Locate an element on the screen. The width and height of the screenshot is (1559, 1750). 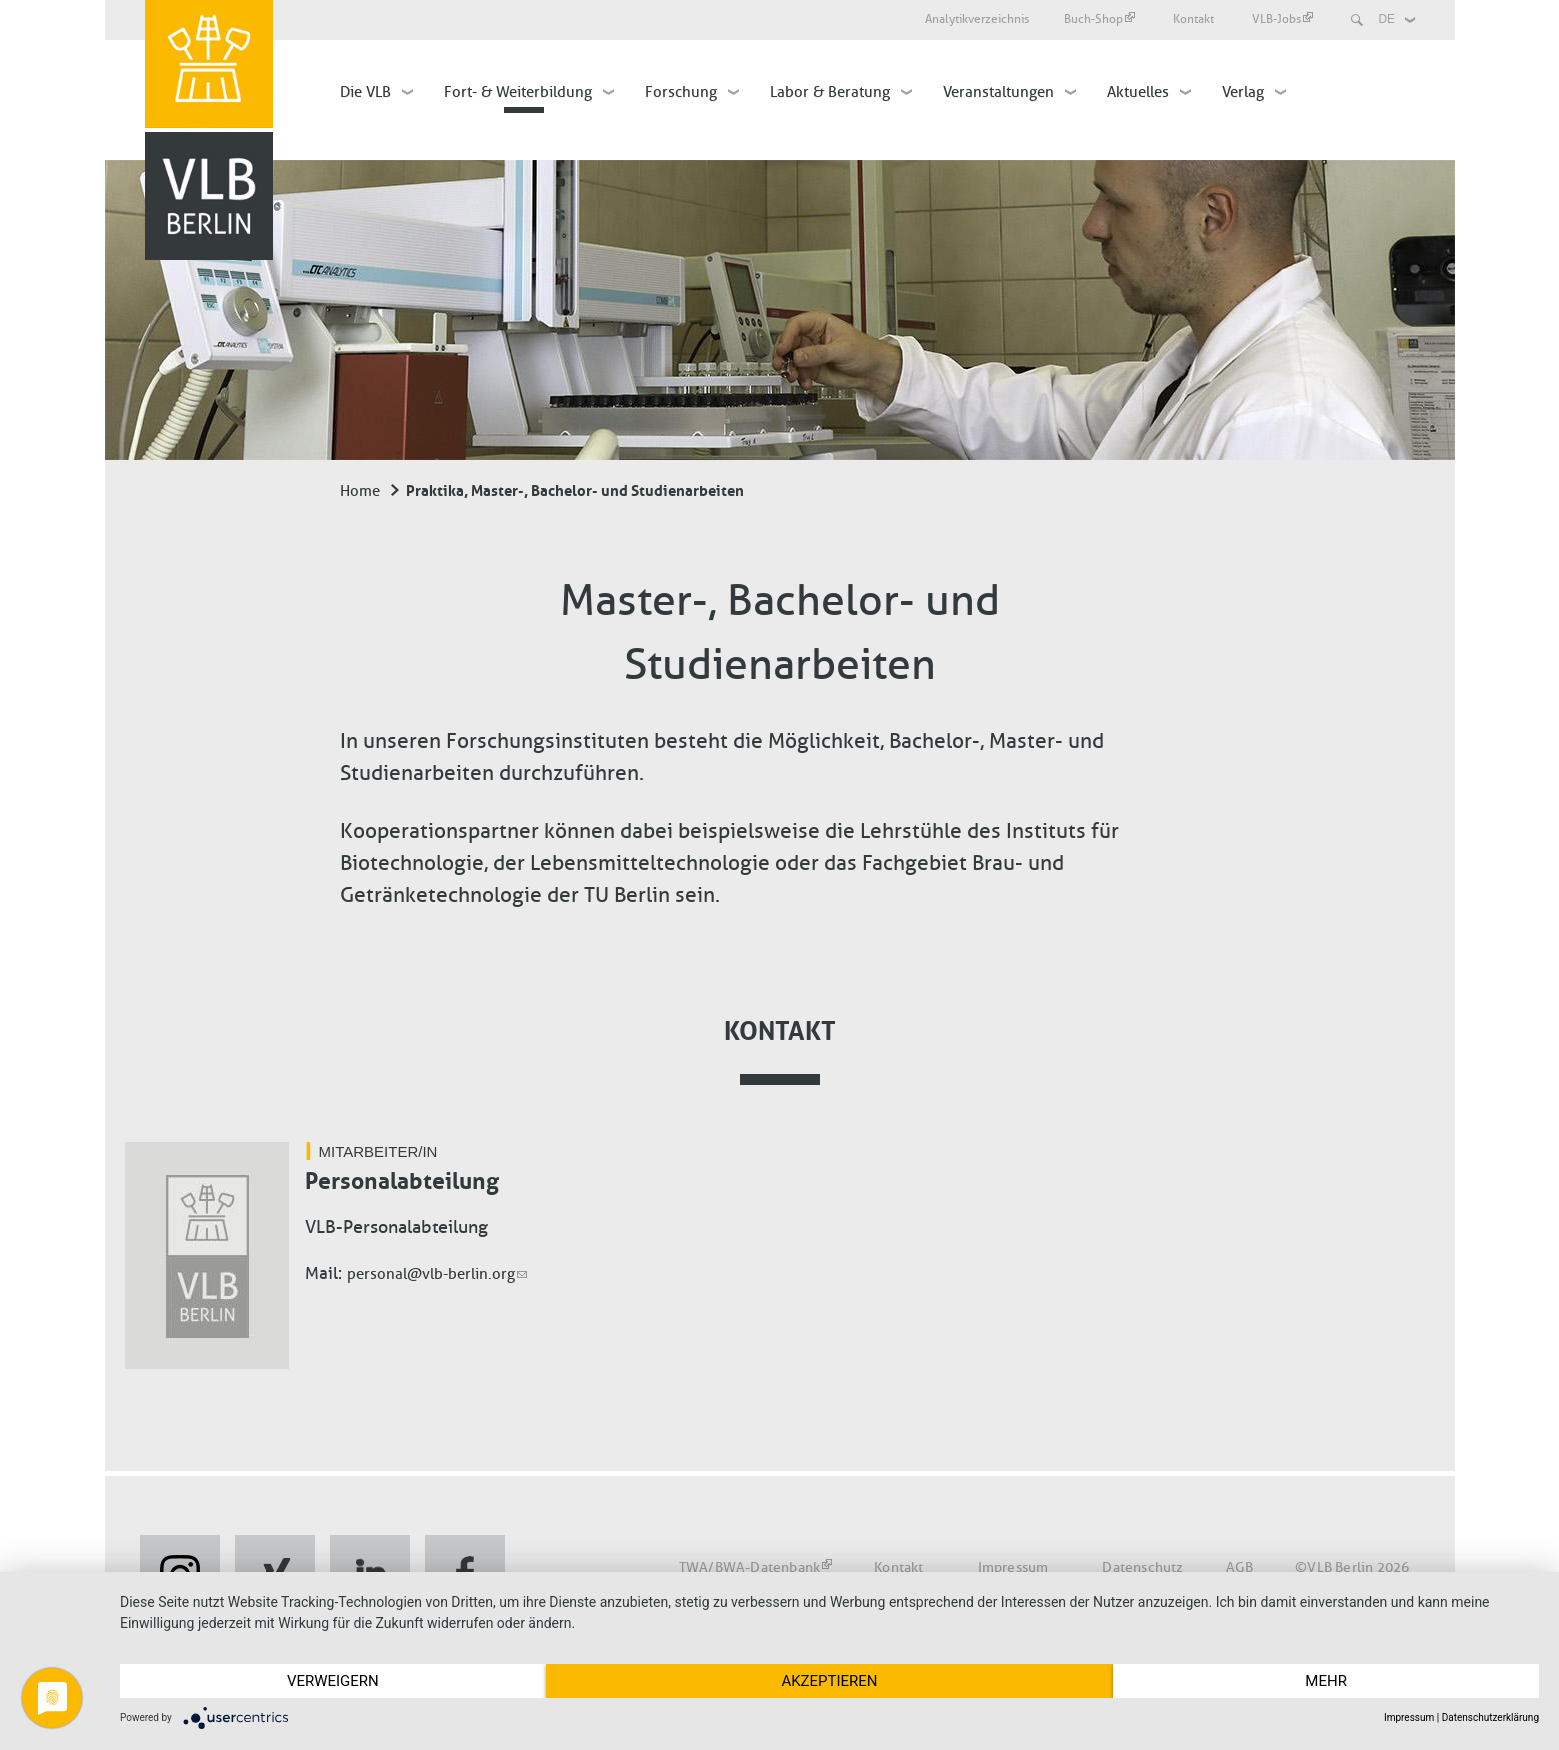
Fort- & Weiterbildung is located at coordinates (518, 92).